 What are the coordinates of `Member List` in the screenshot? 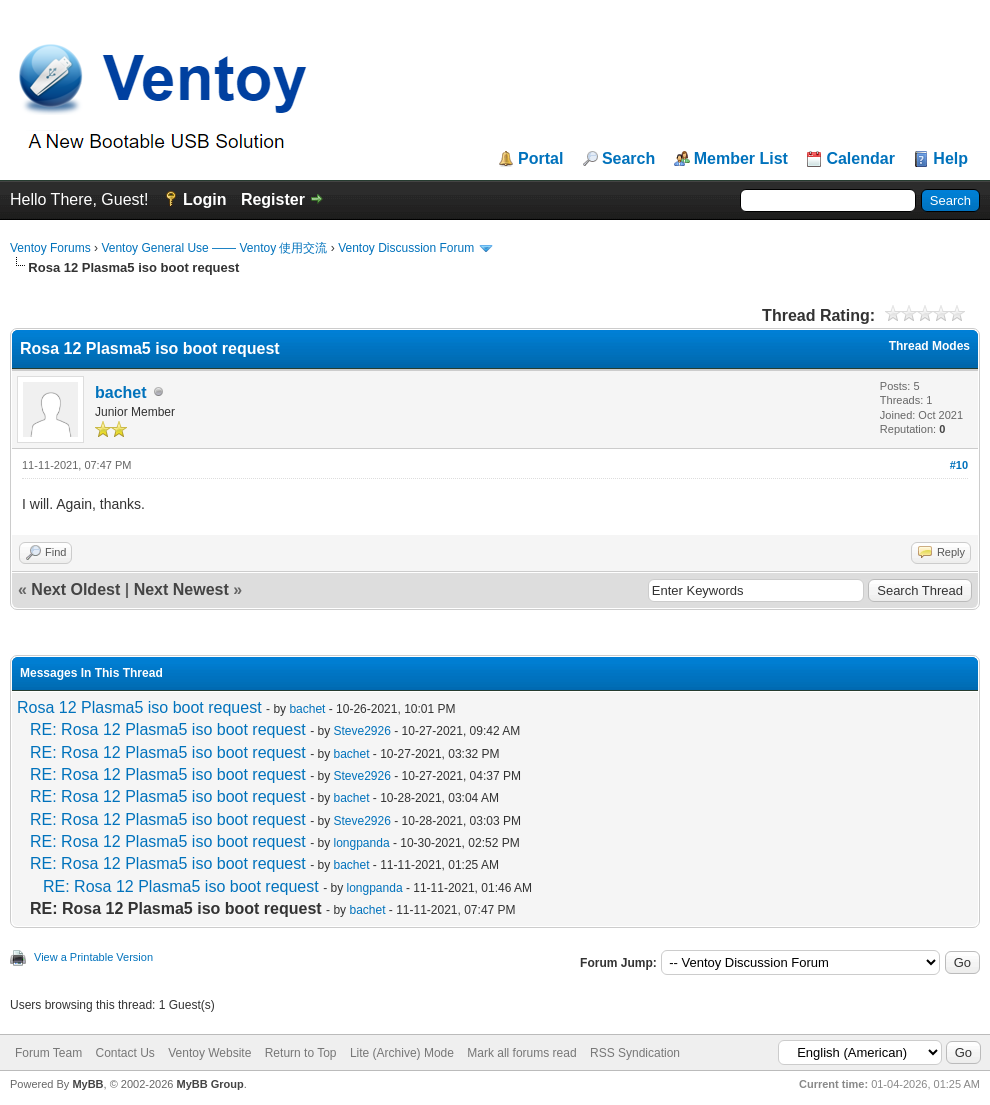 It's located at (741, 159).